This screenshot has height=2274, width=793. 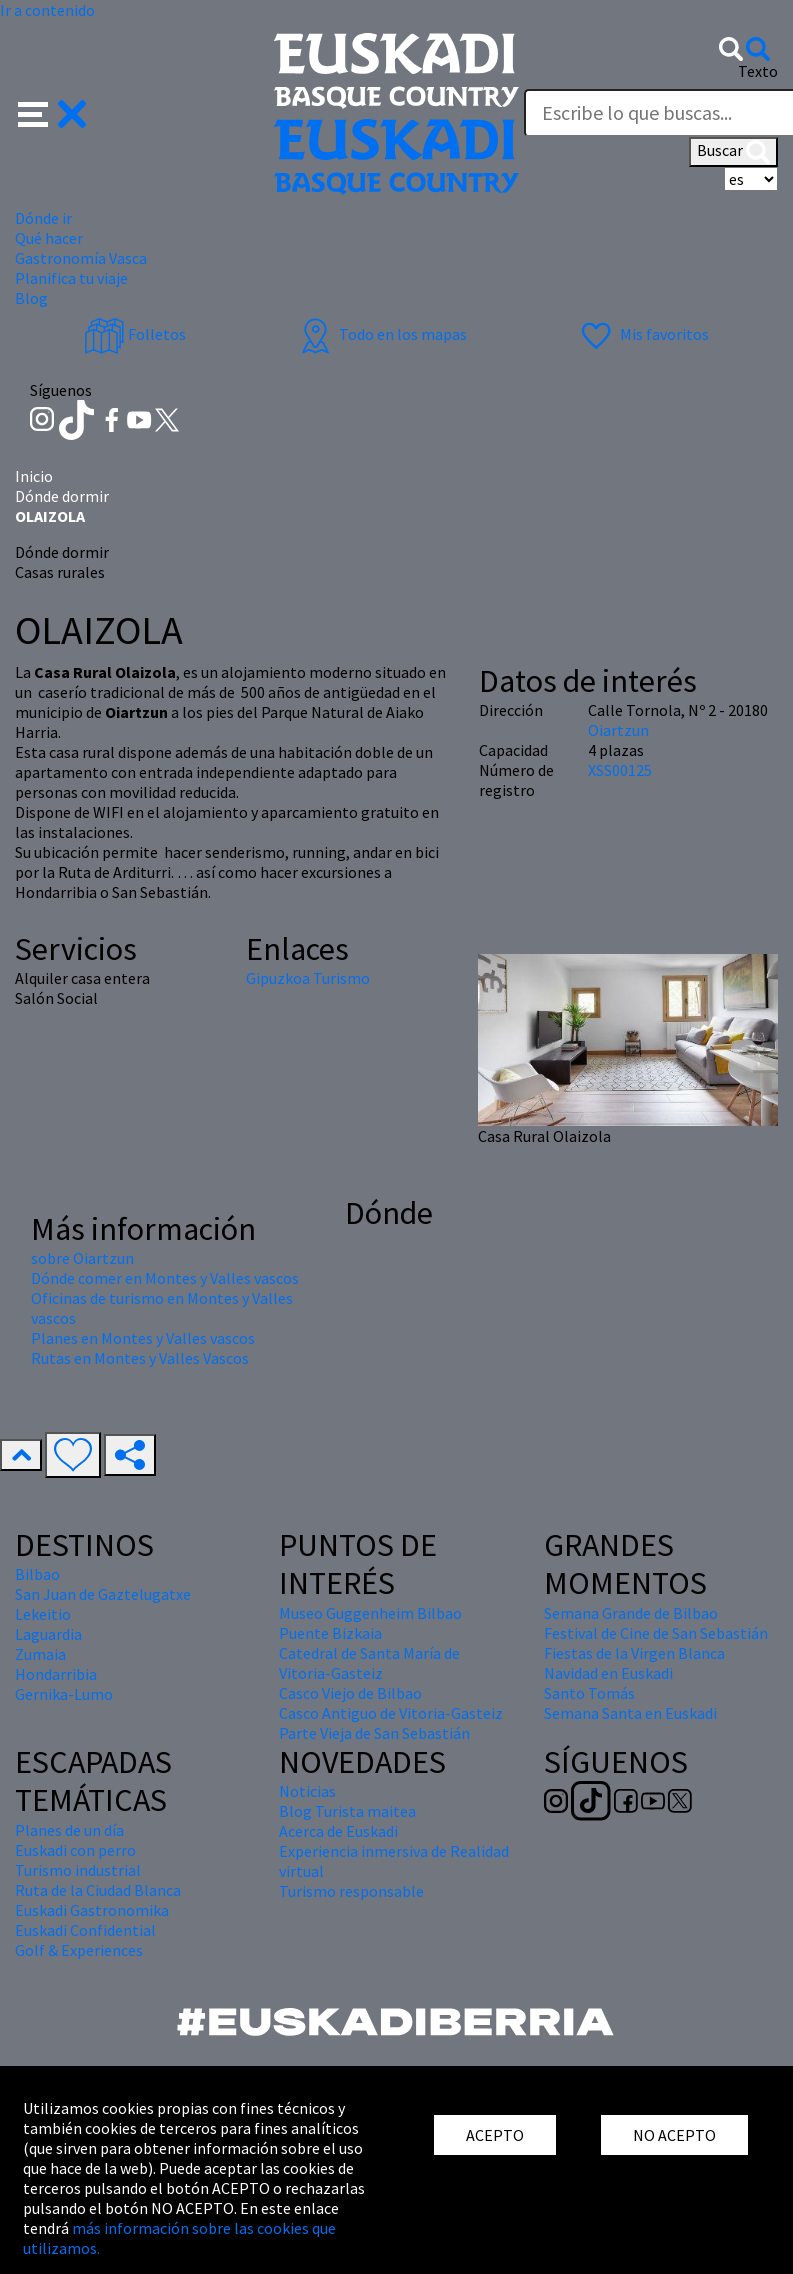 What do you see at coordinates (618, 730) in the screenshot?
I see `Oiartzun` at bounding box center [618, 730].